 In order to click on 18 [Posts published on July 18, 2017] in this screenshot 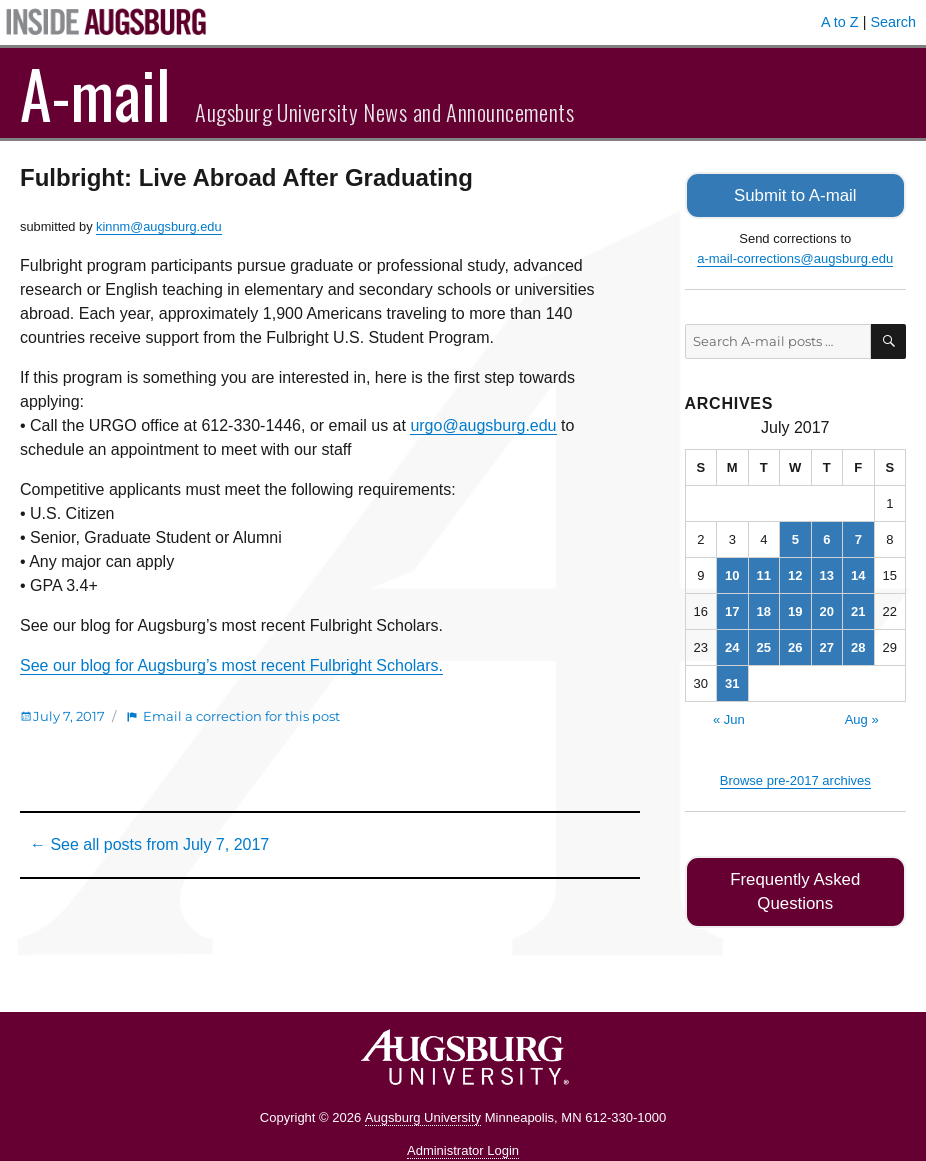, I will do `click(764, 609)`.